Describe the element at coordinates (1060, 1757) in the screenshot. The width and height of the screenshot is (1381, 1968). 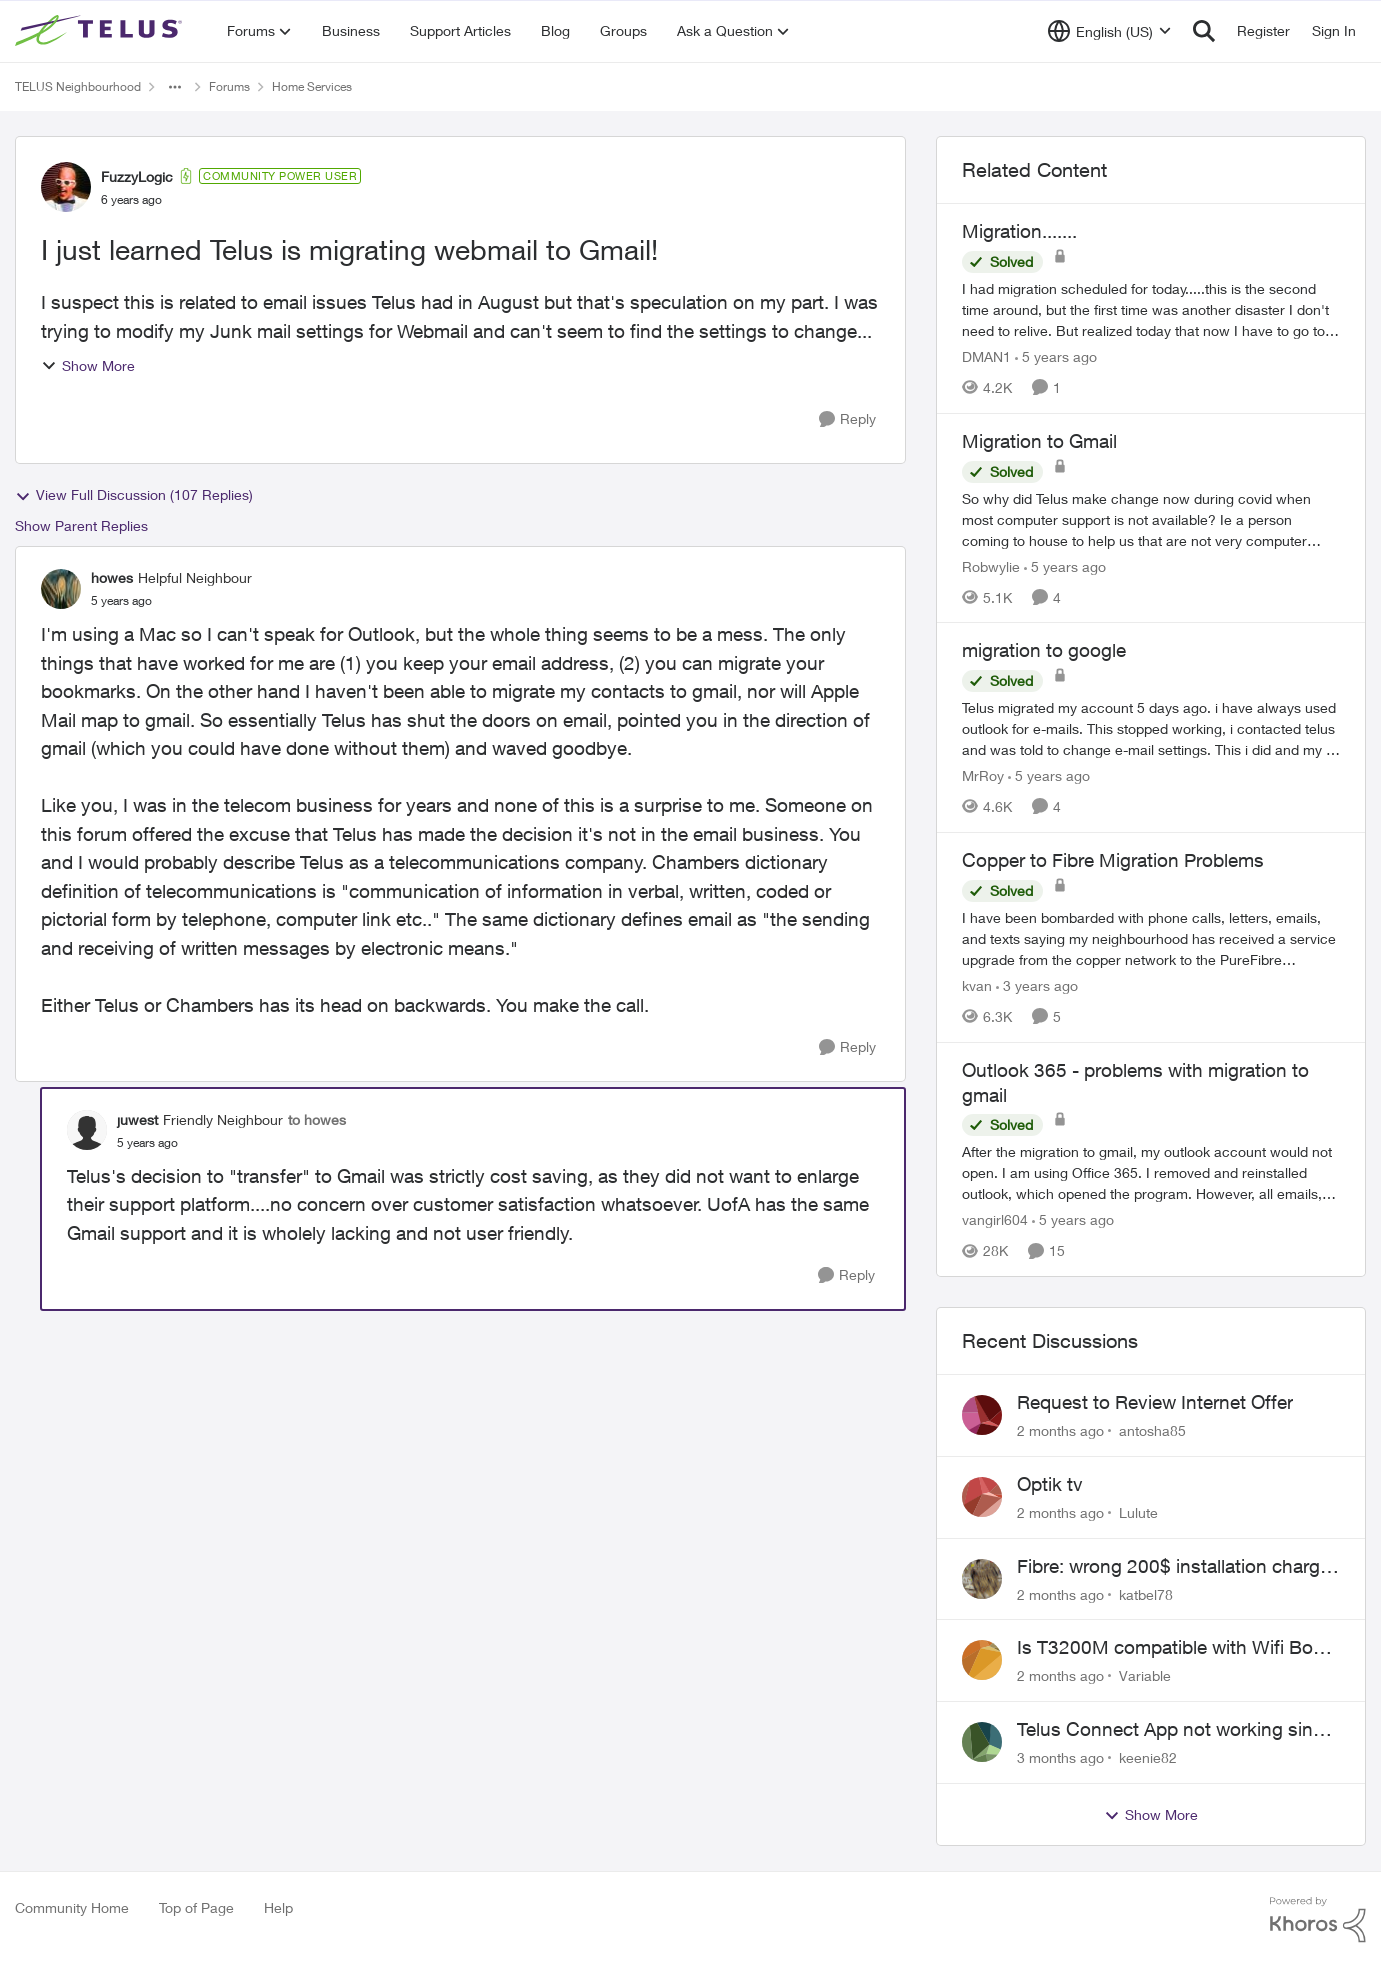
I see `[3 months ago]` at that location.